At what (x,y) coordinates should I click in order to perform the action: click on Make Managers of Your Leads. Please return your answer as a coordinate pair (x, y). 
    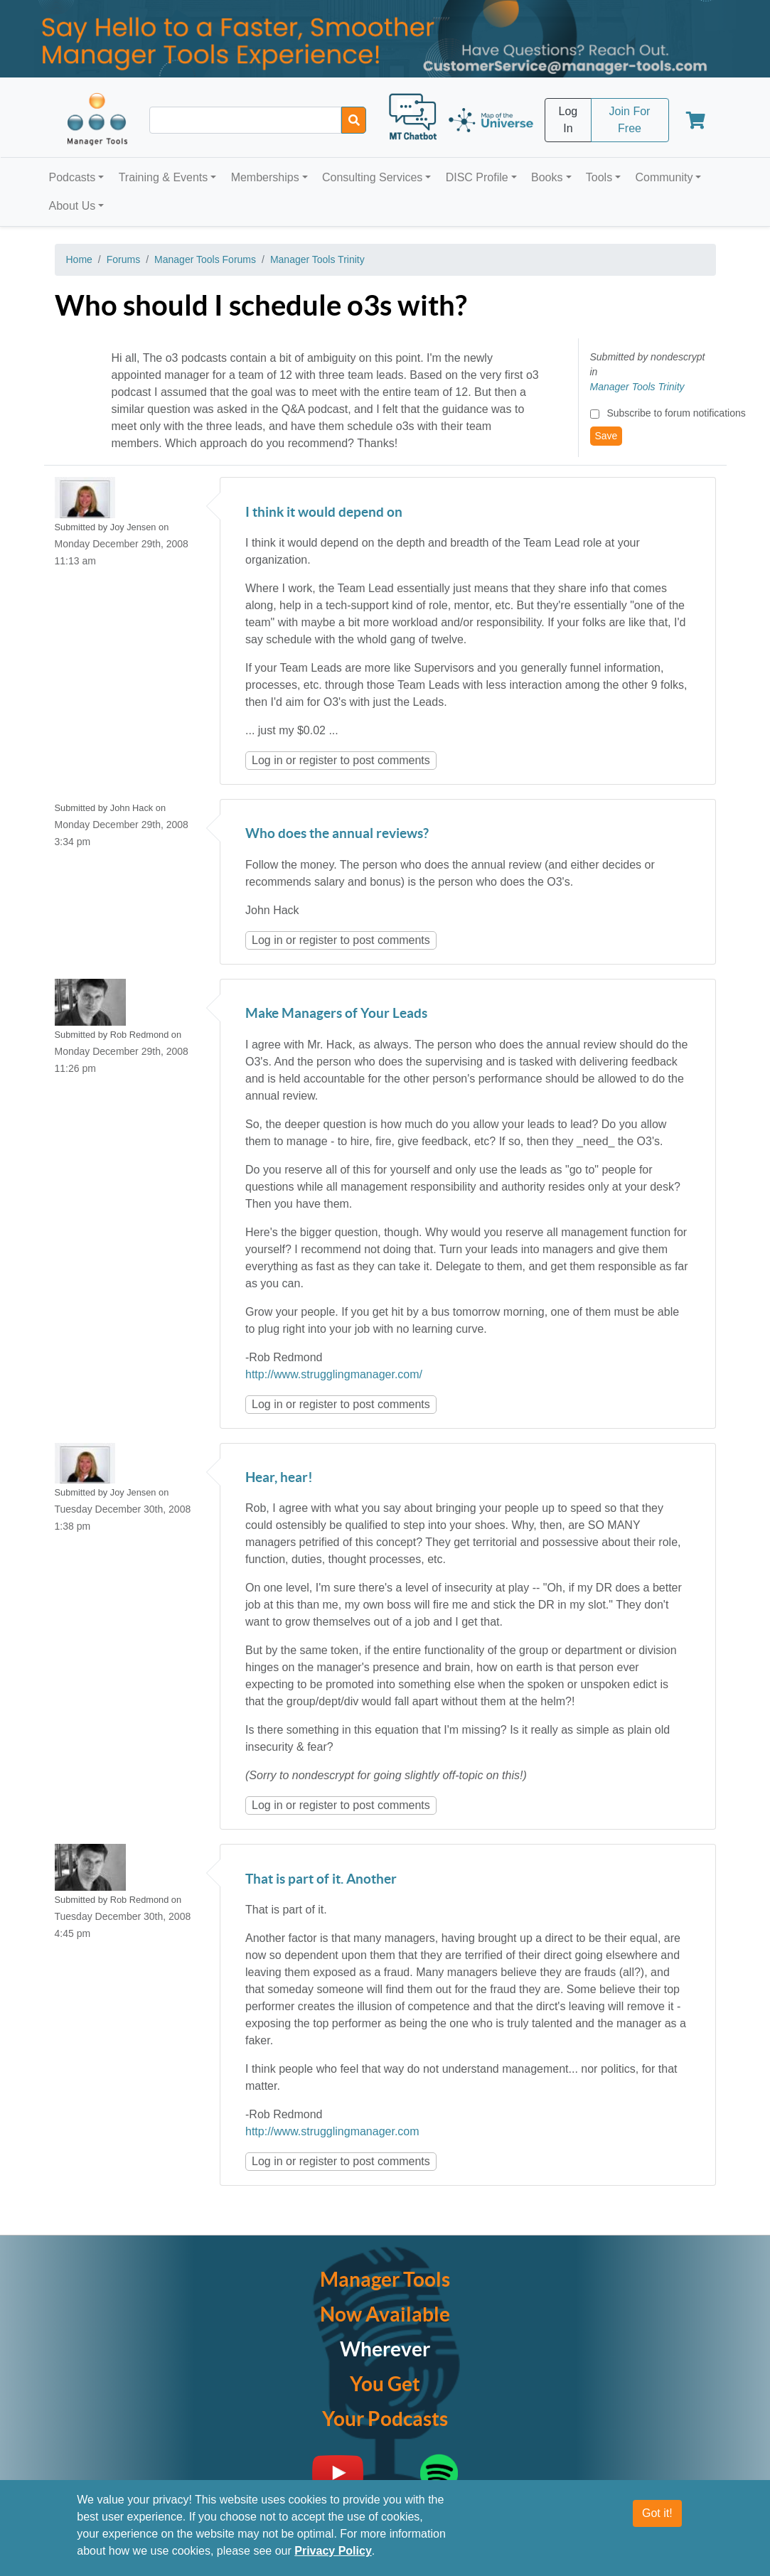
    Looking at the image, I should click on (336, 1014).